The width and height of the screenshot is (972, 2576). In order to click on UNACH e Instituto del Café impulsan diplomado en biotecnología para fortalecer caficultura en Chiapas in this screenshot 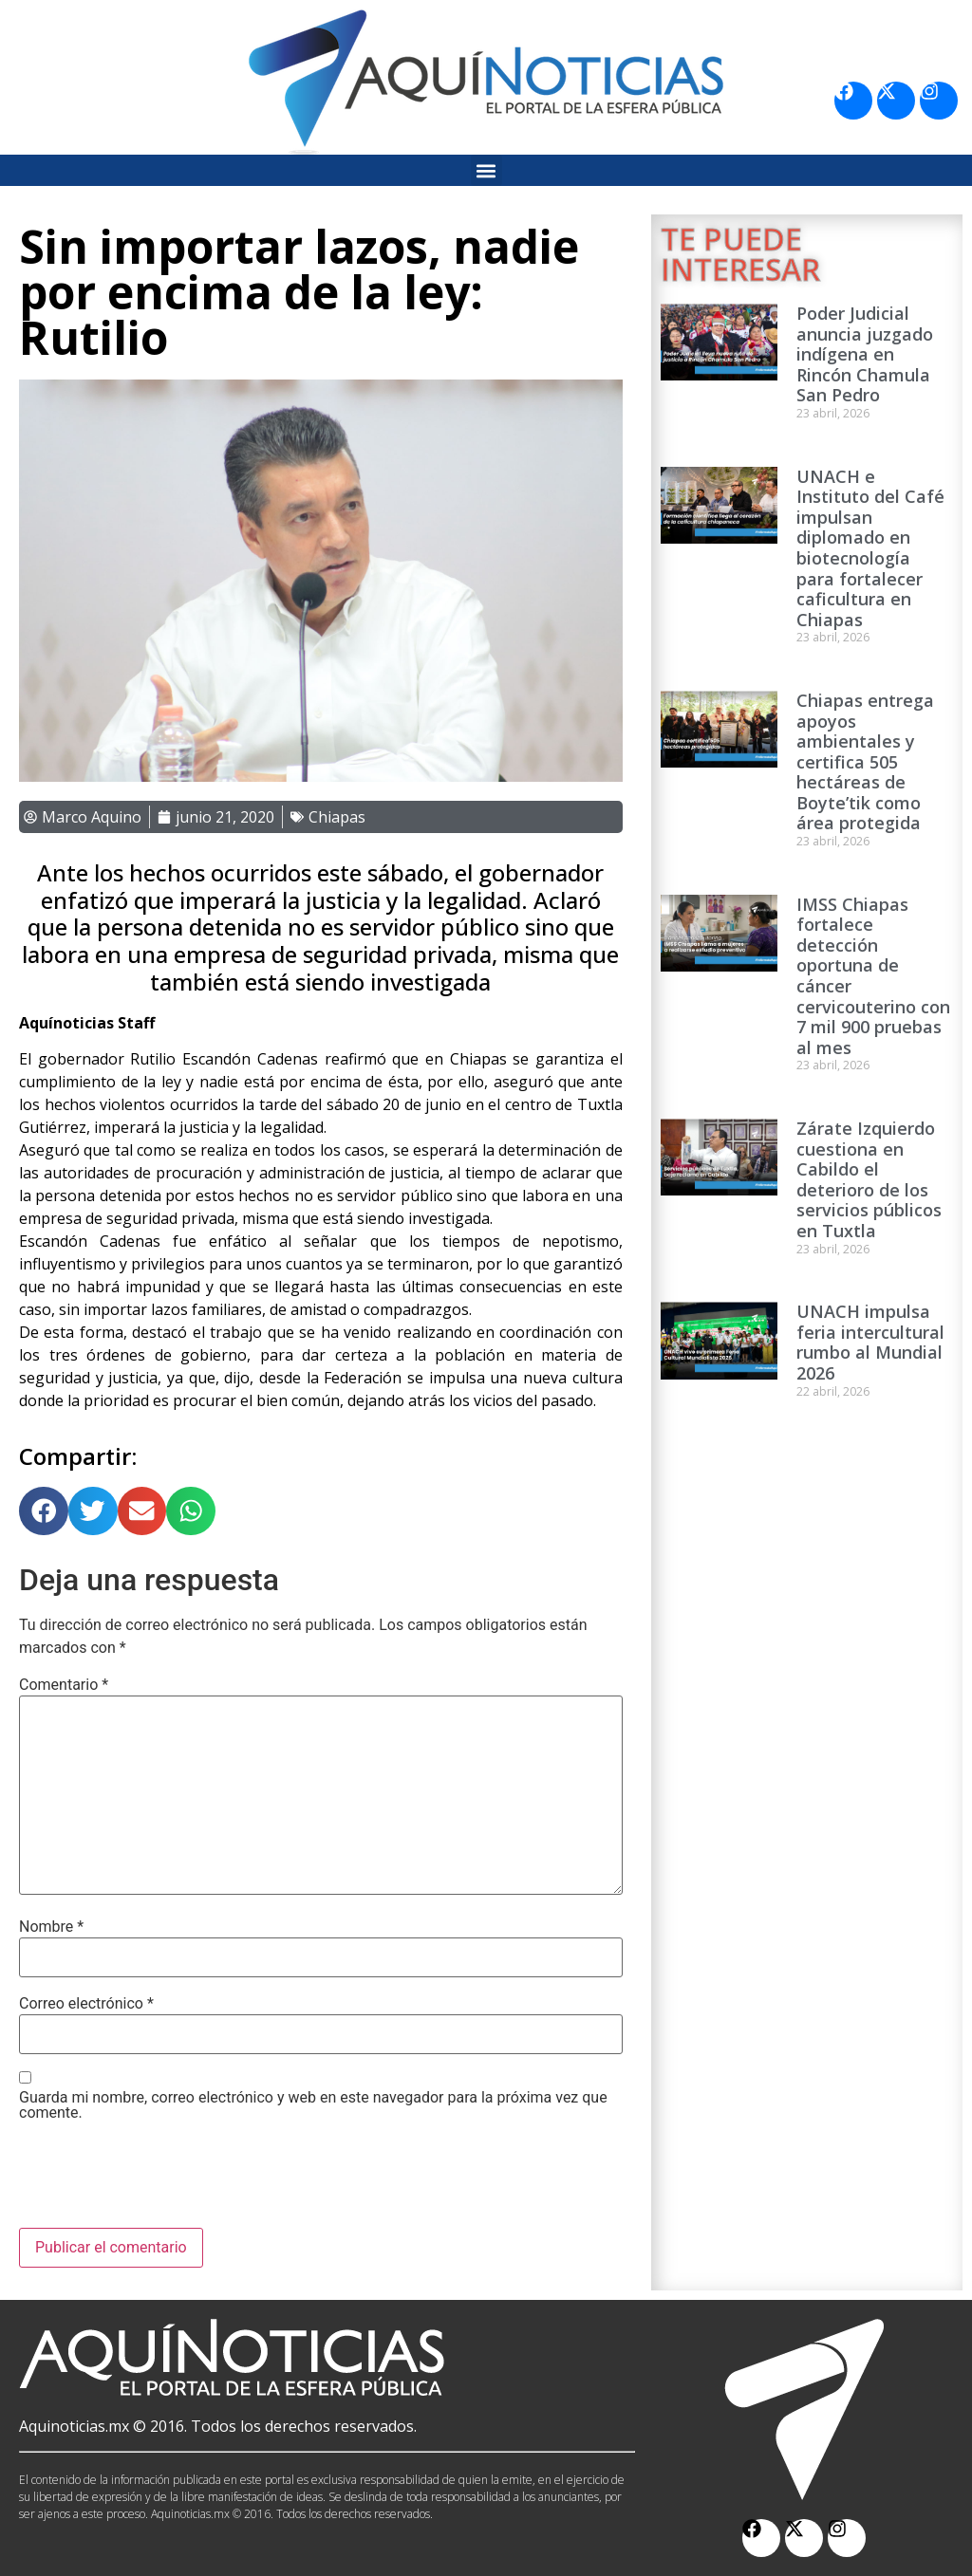, I will do `click(870, 548)`.